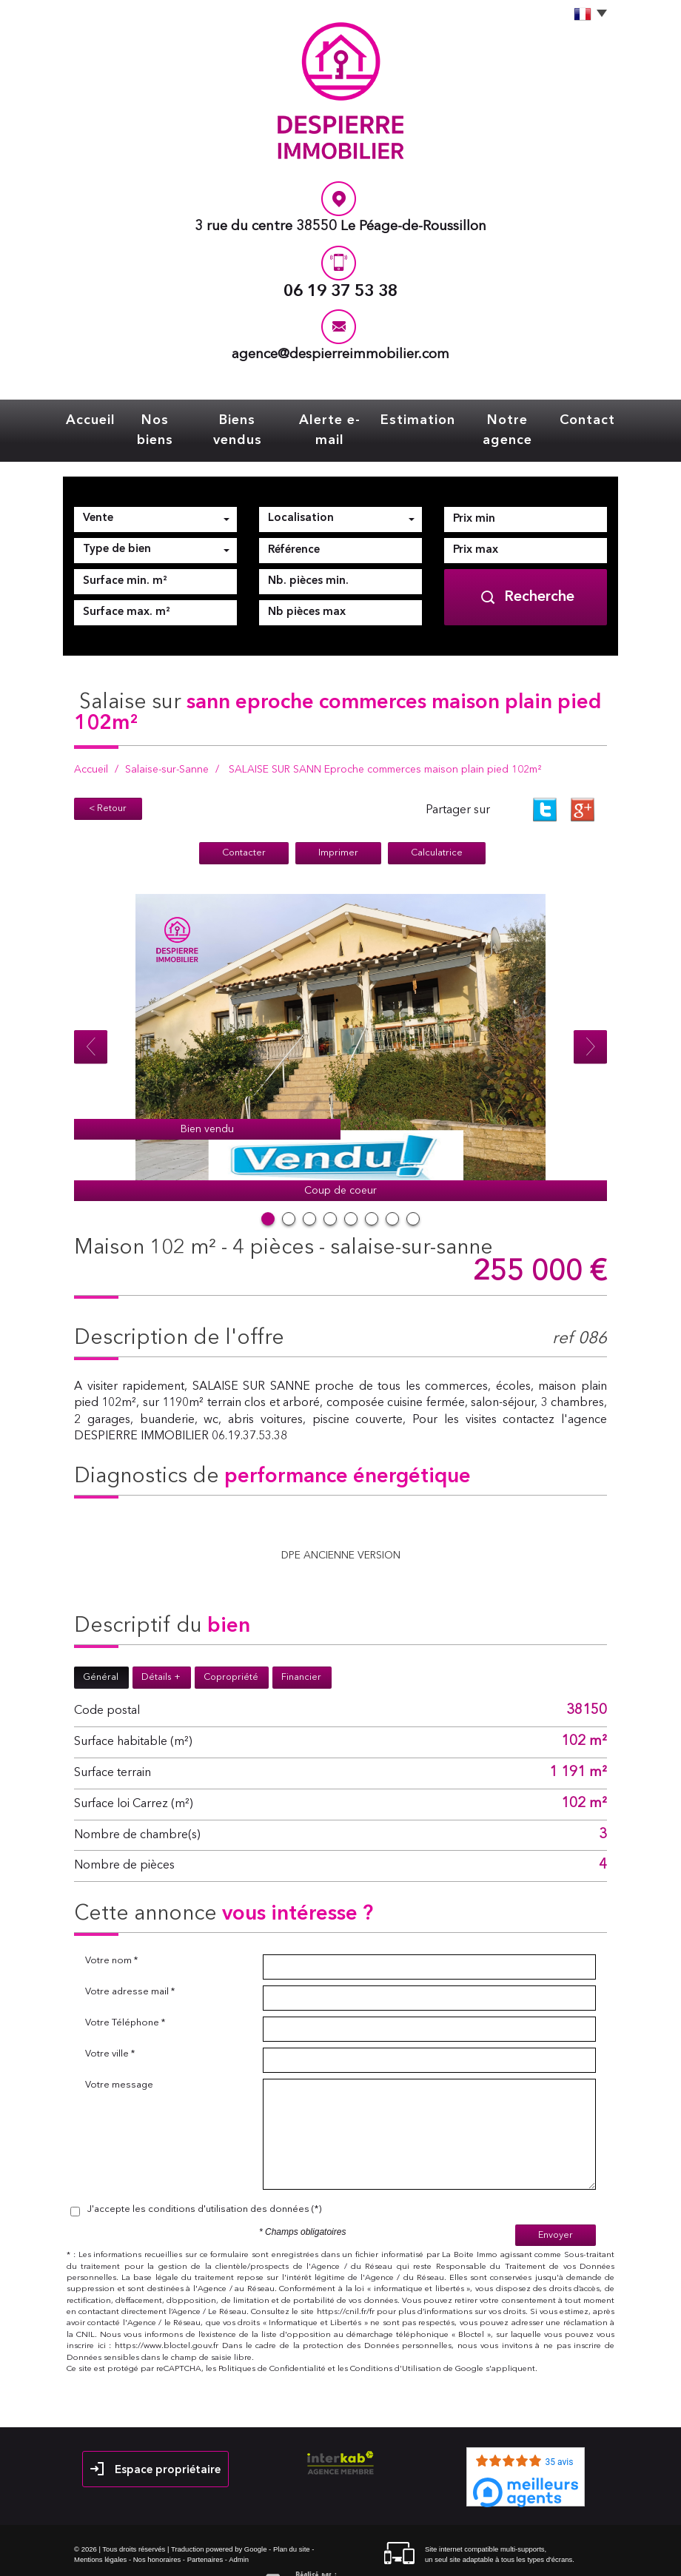 The width and height of the screenshot is (681, 2576). What do you see at coordinates (204, 2184) in the screenshot?
I see `J'accepte les conditions d'utilisation des données (*)` at bounding box center [204, 2184].